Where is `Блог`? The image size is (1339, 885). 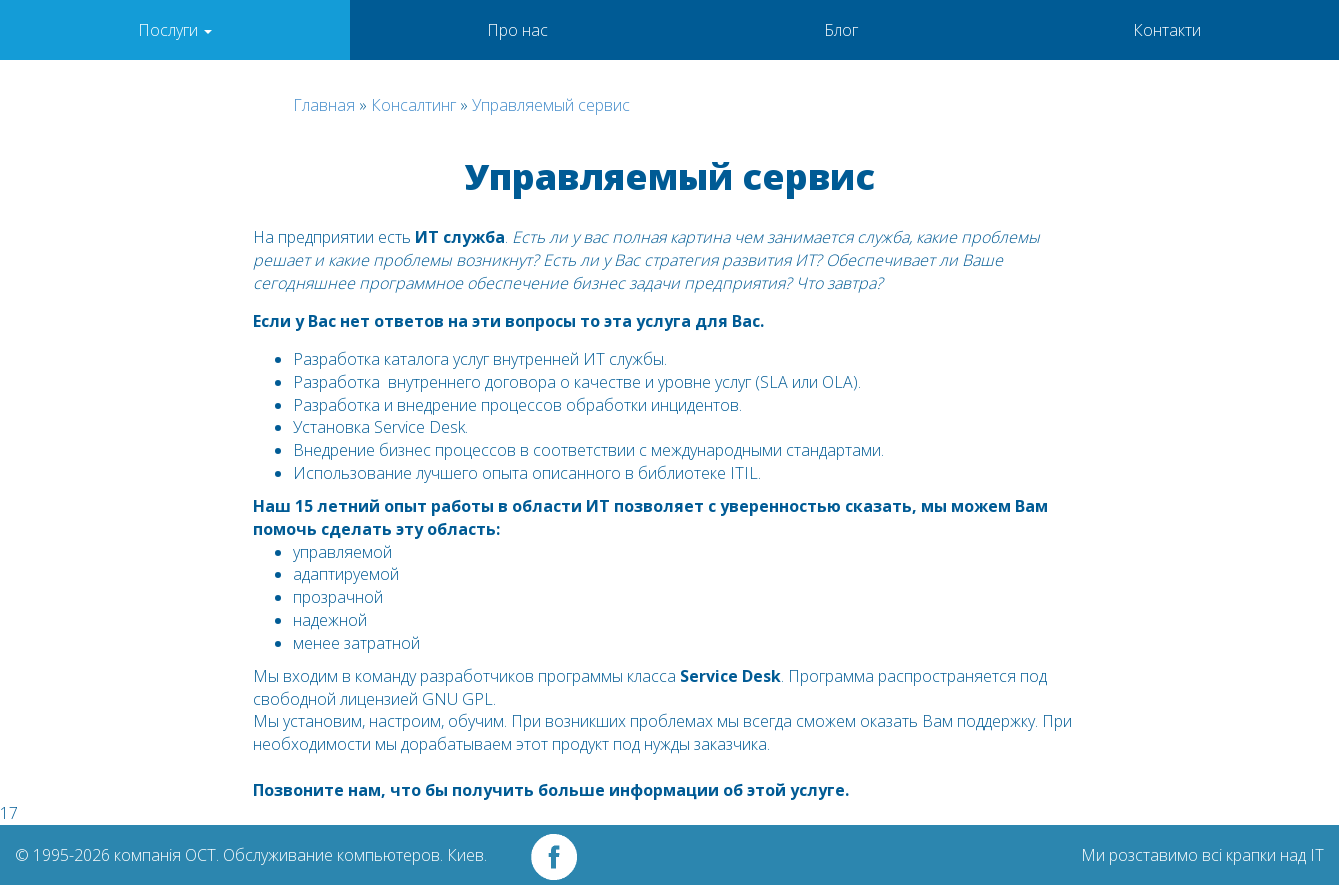 Блог is located at coordinates (841, 30).